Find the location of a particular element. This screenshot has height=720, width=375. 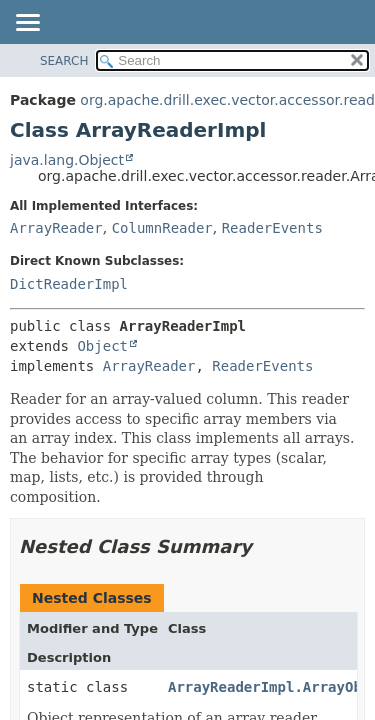

[Toggle navigation links] is located at coordinates (27, 24).